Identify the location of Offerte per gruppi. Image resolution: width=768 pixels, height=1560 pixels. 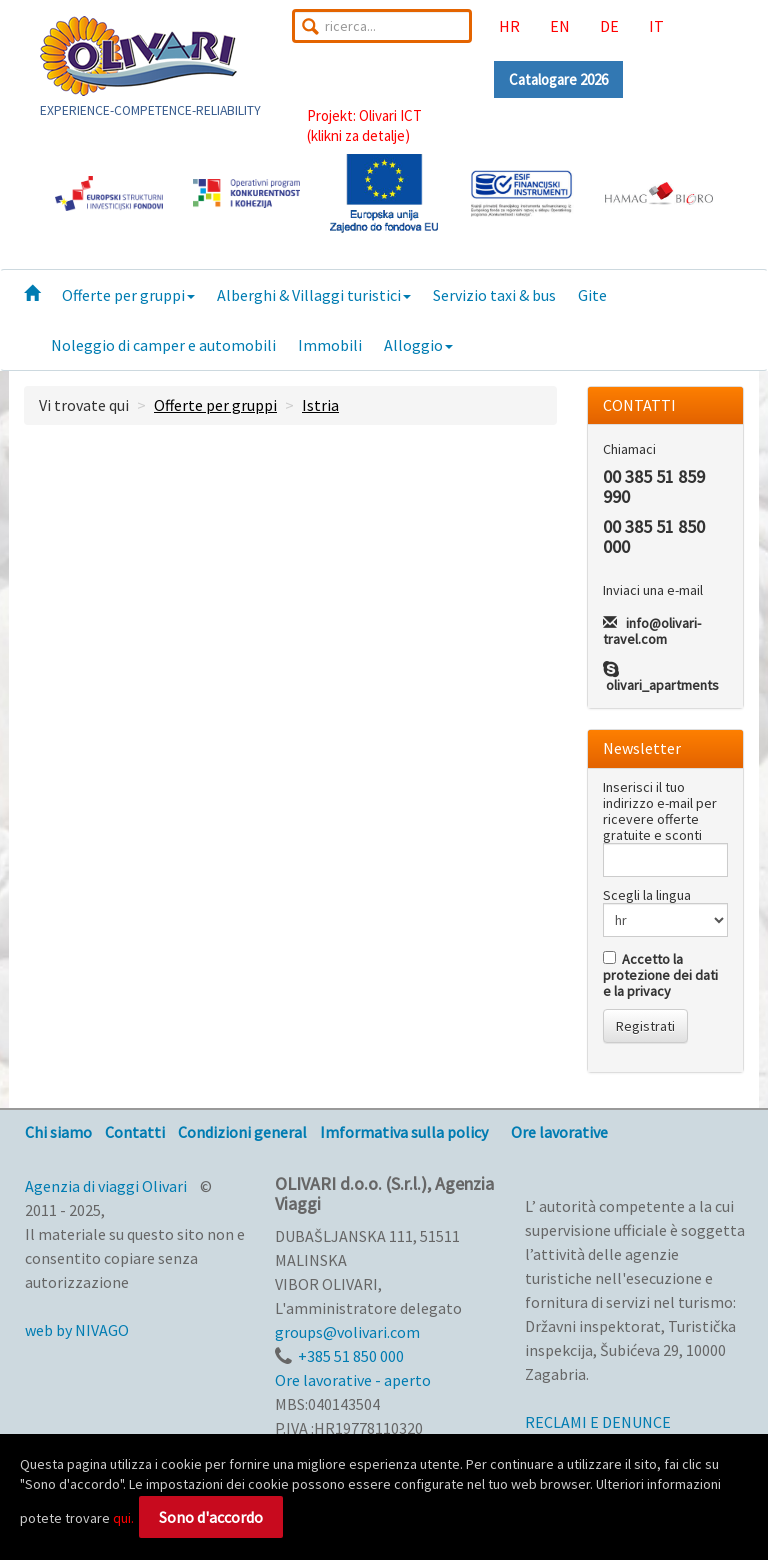
(128, 295).